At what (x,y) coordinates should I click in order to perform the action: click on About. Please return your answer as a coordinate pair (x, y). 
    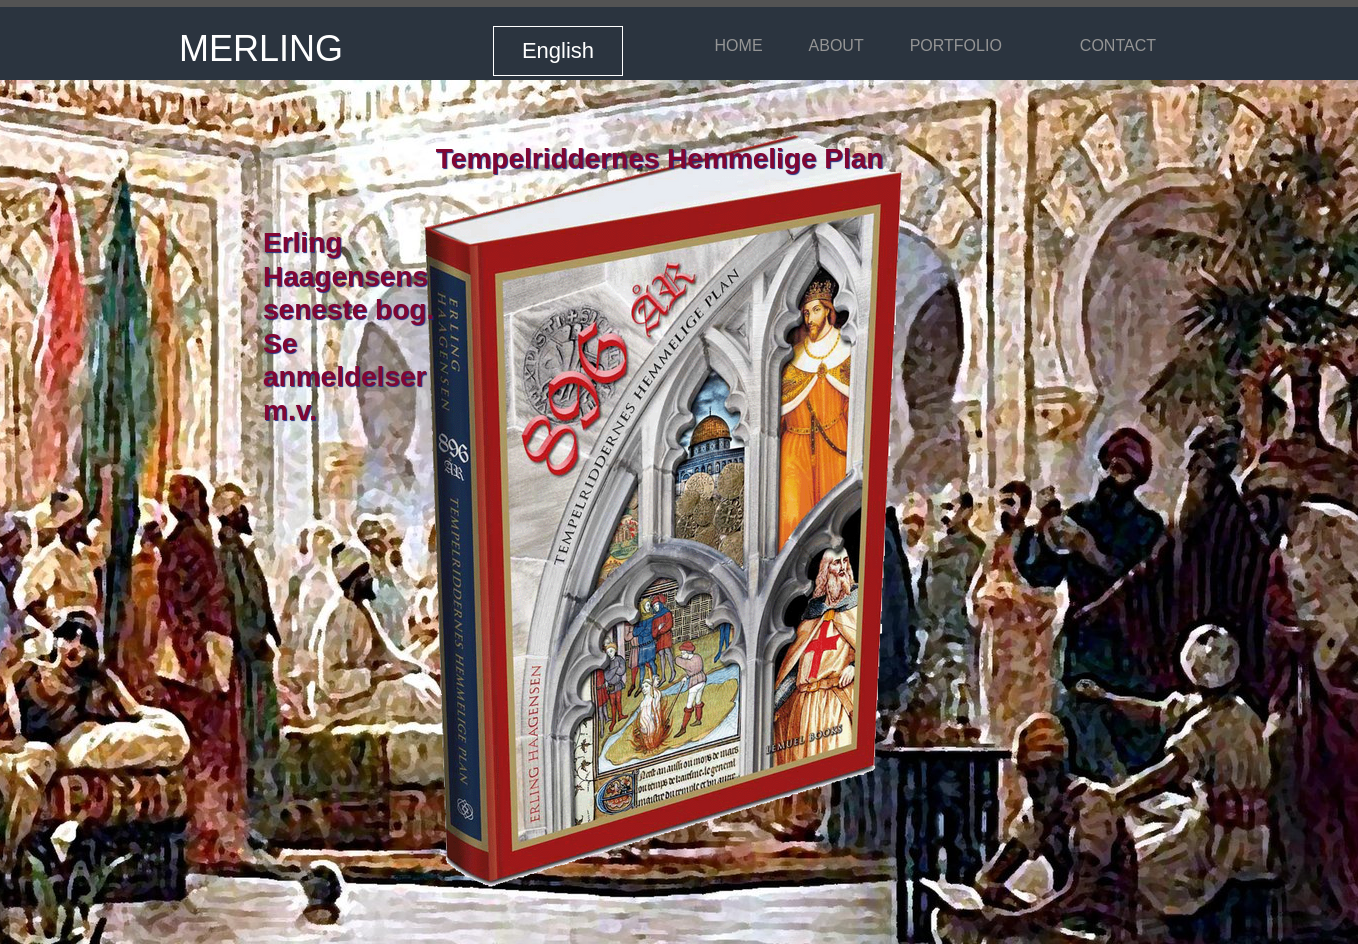
    Looking at the image, I should click on (836, 45).